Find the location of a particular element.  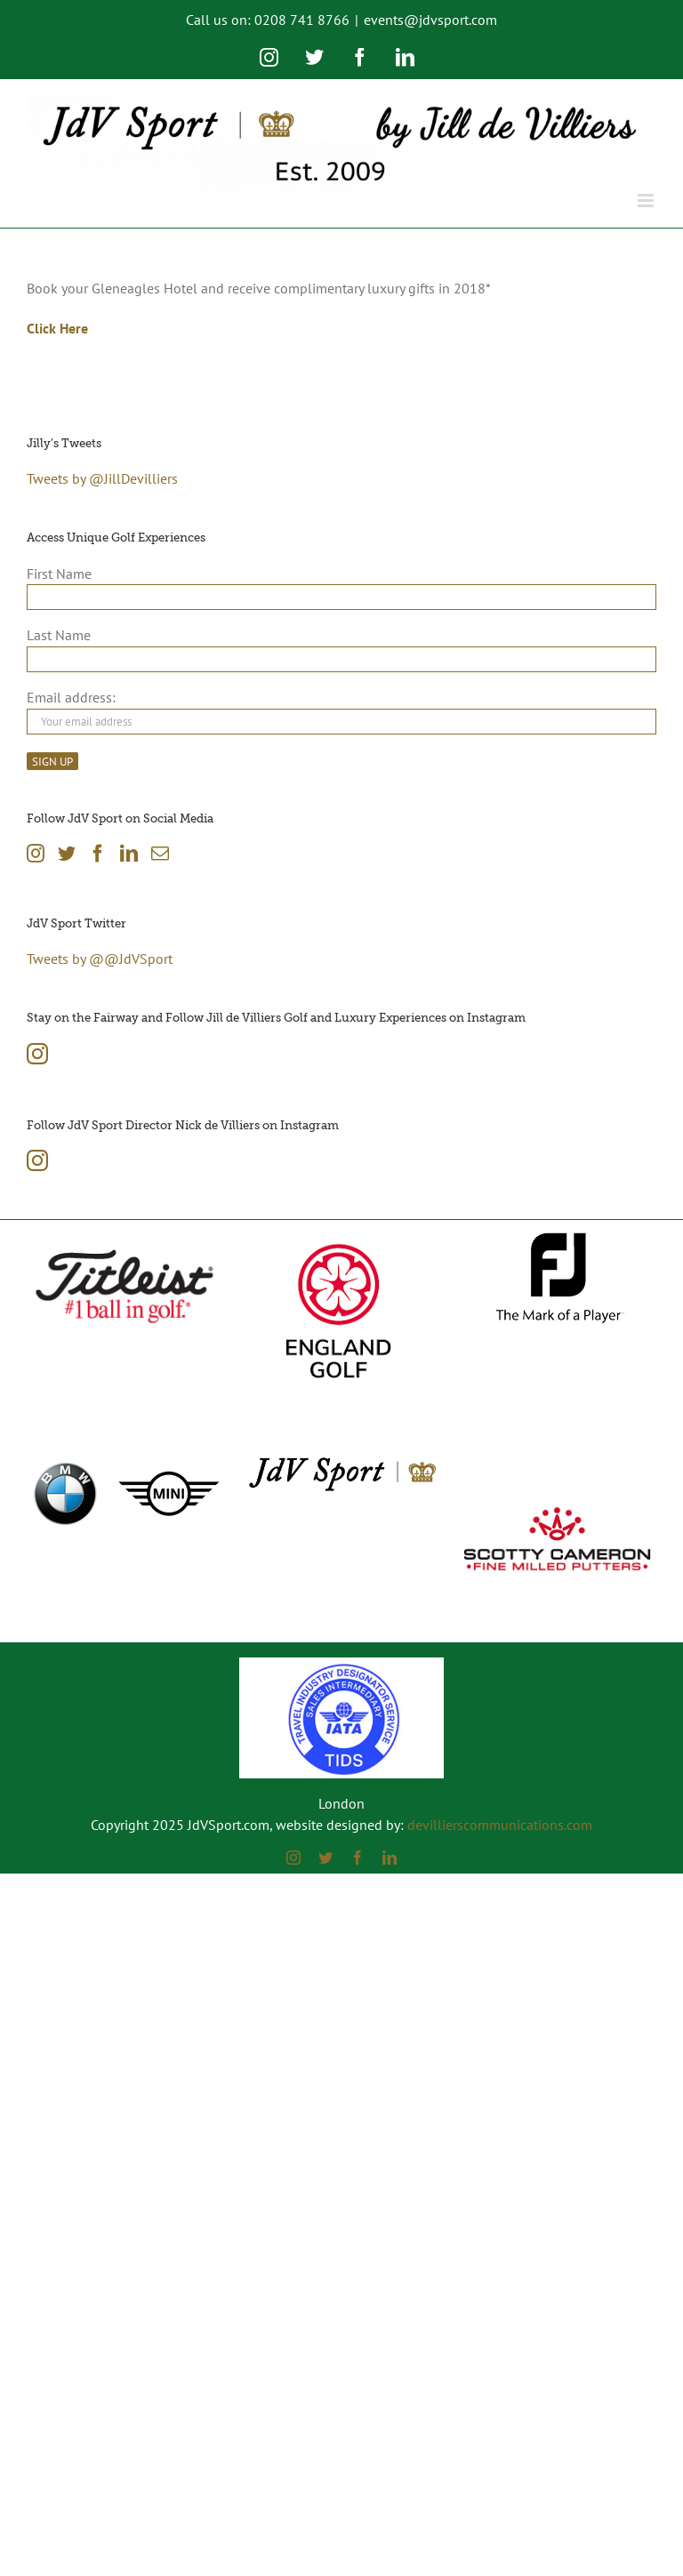

devillierscommunications.com is located at coordinates (499, 1825).